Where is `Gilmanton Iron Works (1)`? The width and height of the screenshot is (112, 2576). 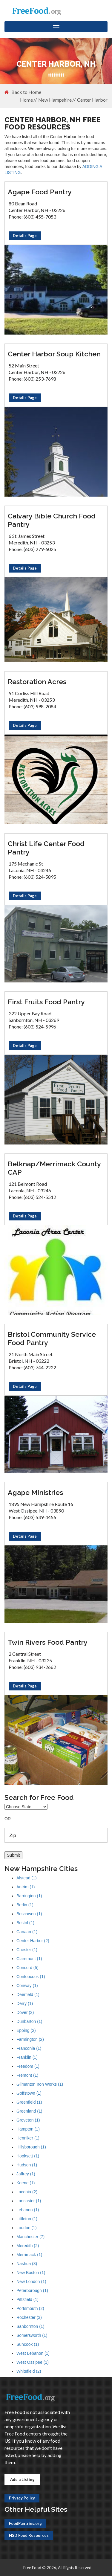 Gilmanton Iron Works (1) is located at coordinates (39, 2084).